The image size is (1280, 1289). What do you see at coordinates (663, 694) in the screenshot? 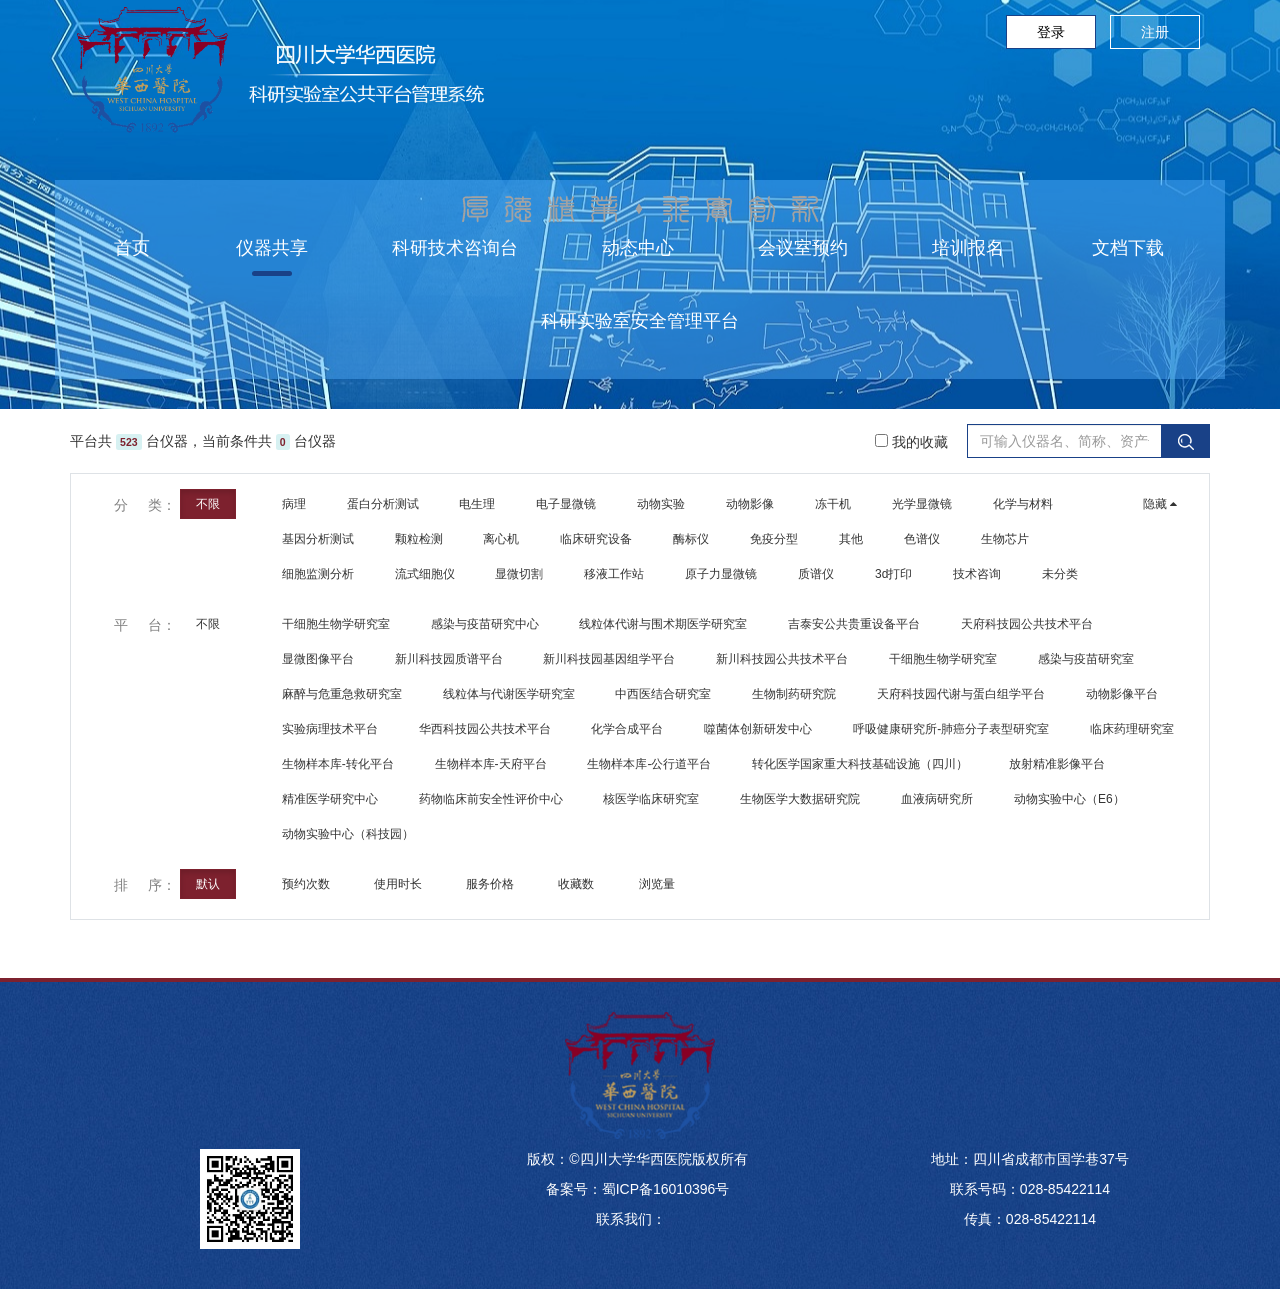
I see `中西医结合研究室` at bounding box center [663, 694].